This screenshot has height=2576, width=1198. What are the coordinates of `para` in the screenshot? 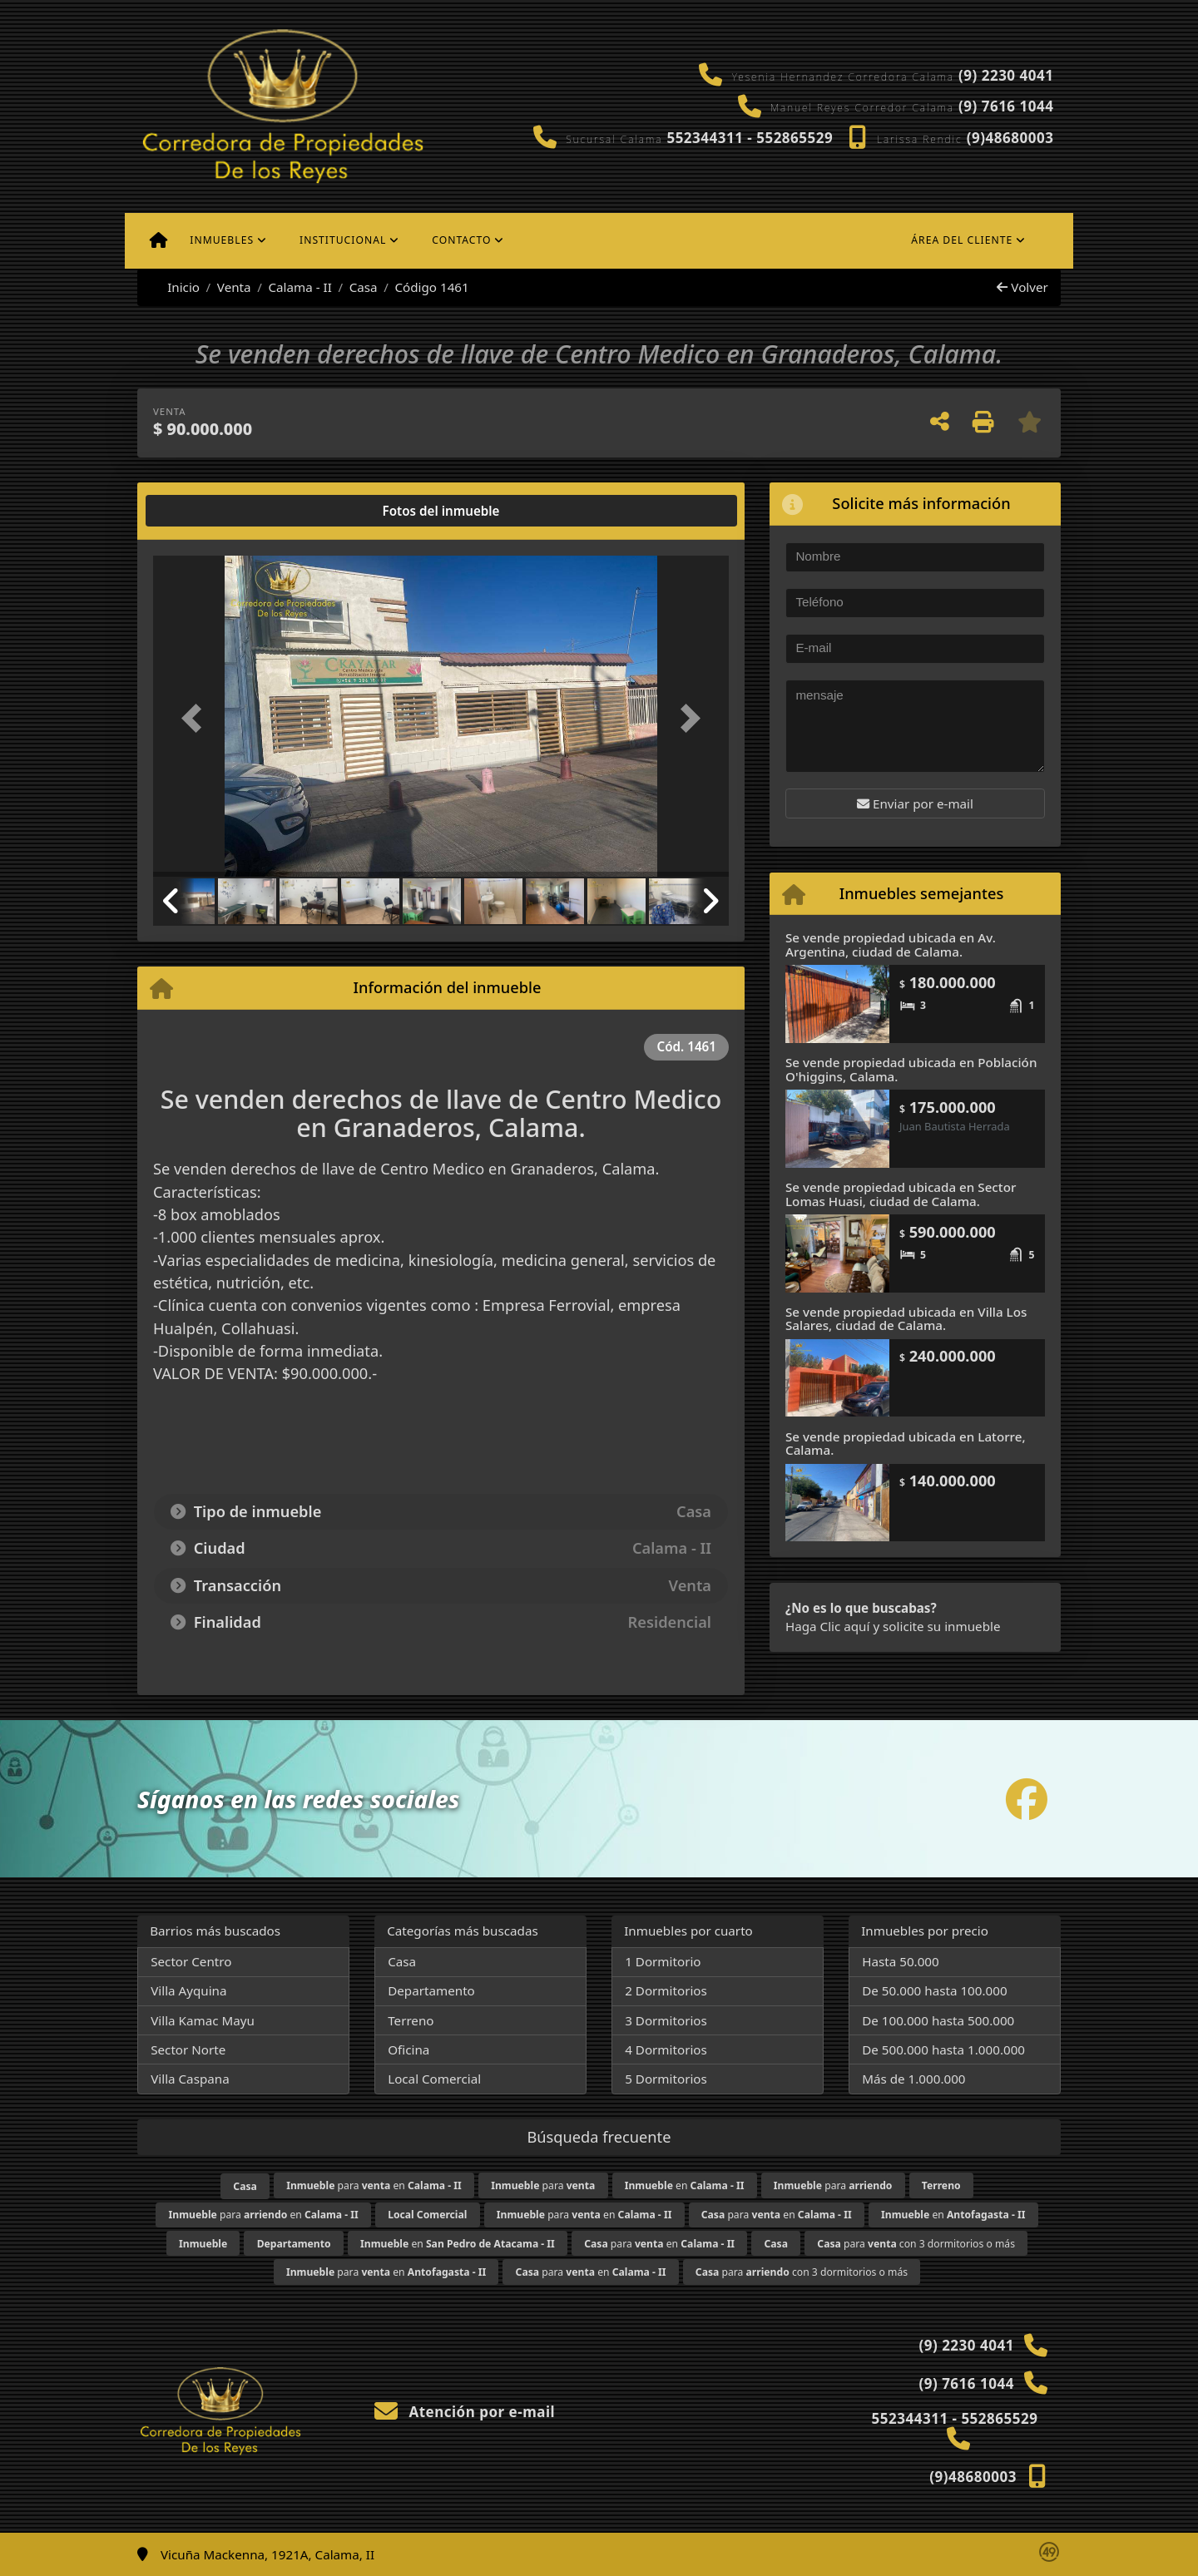 It's located at (543, 2185).